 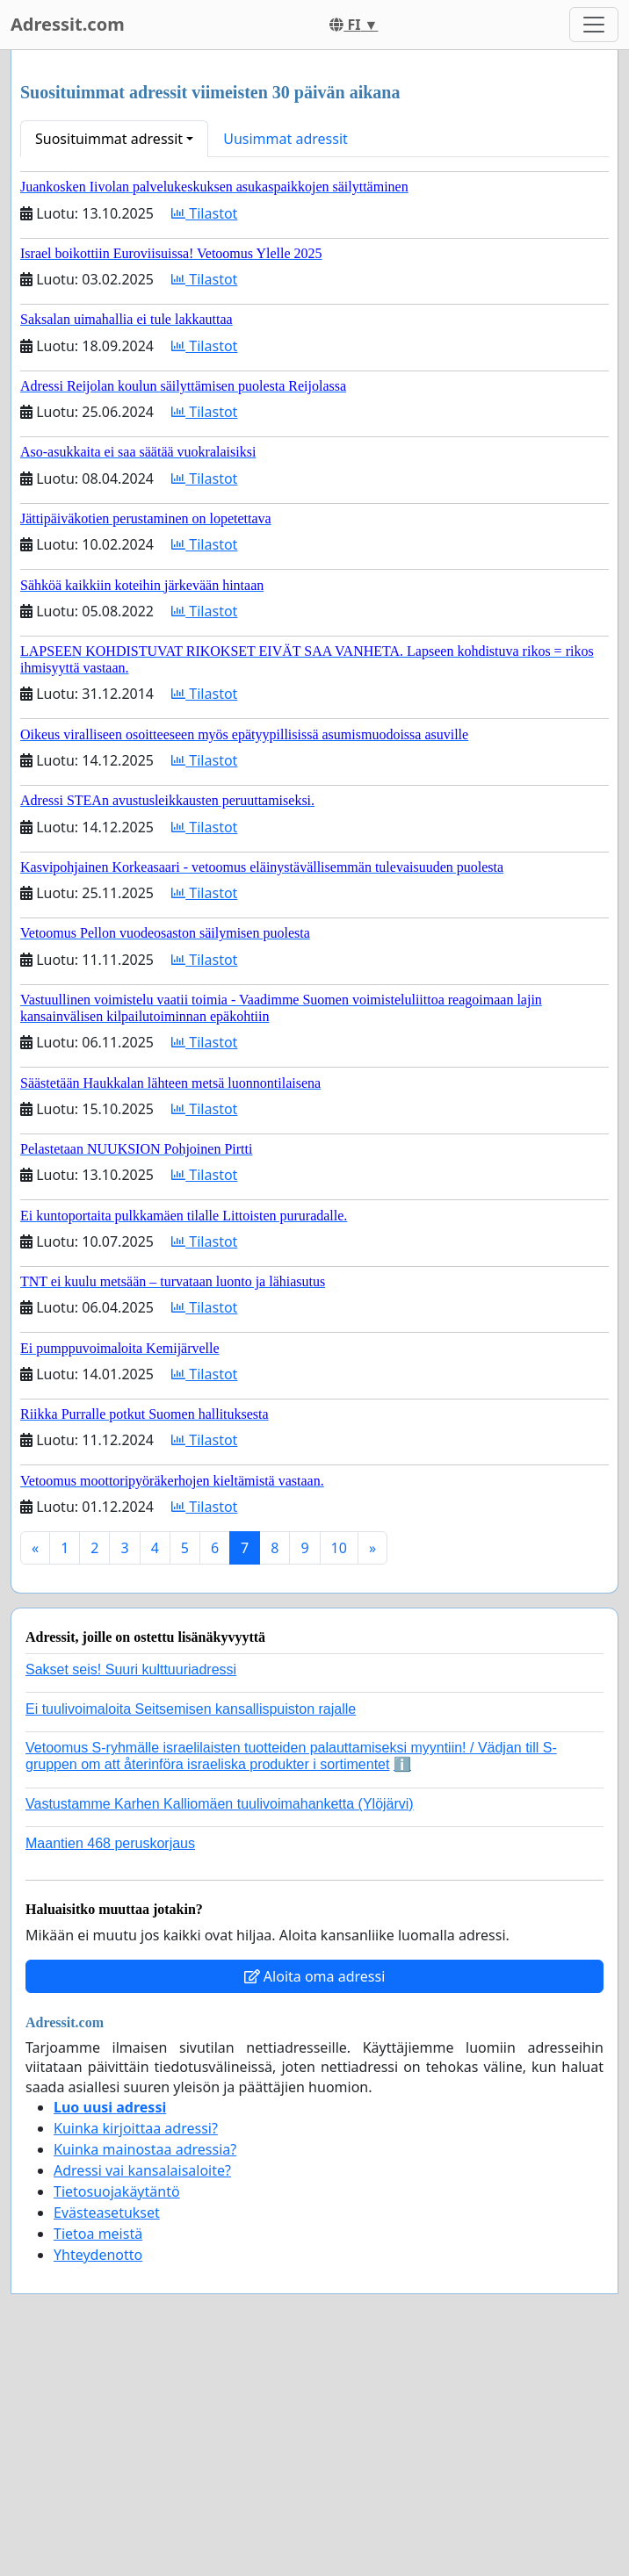 I want to click on Kuinka kirjoittaa adressi?, so click(x=136, y=2128).